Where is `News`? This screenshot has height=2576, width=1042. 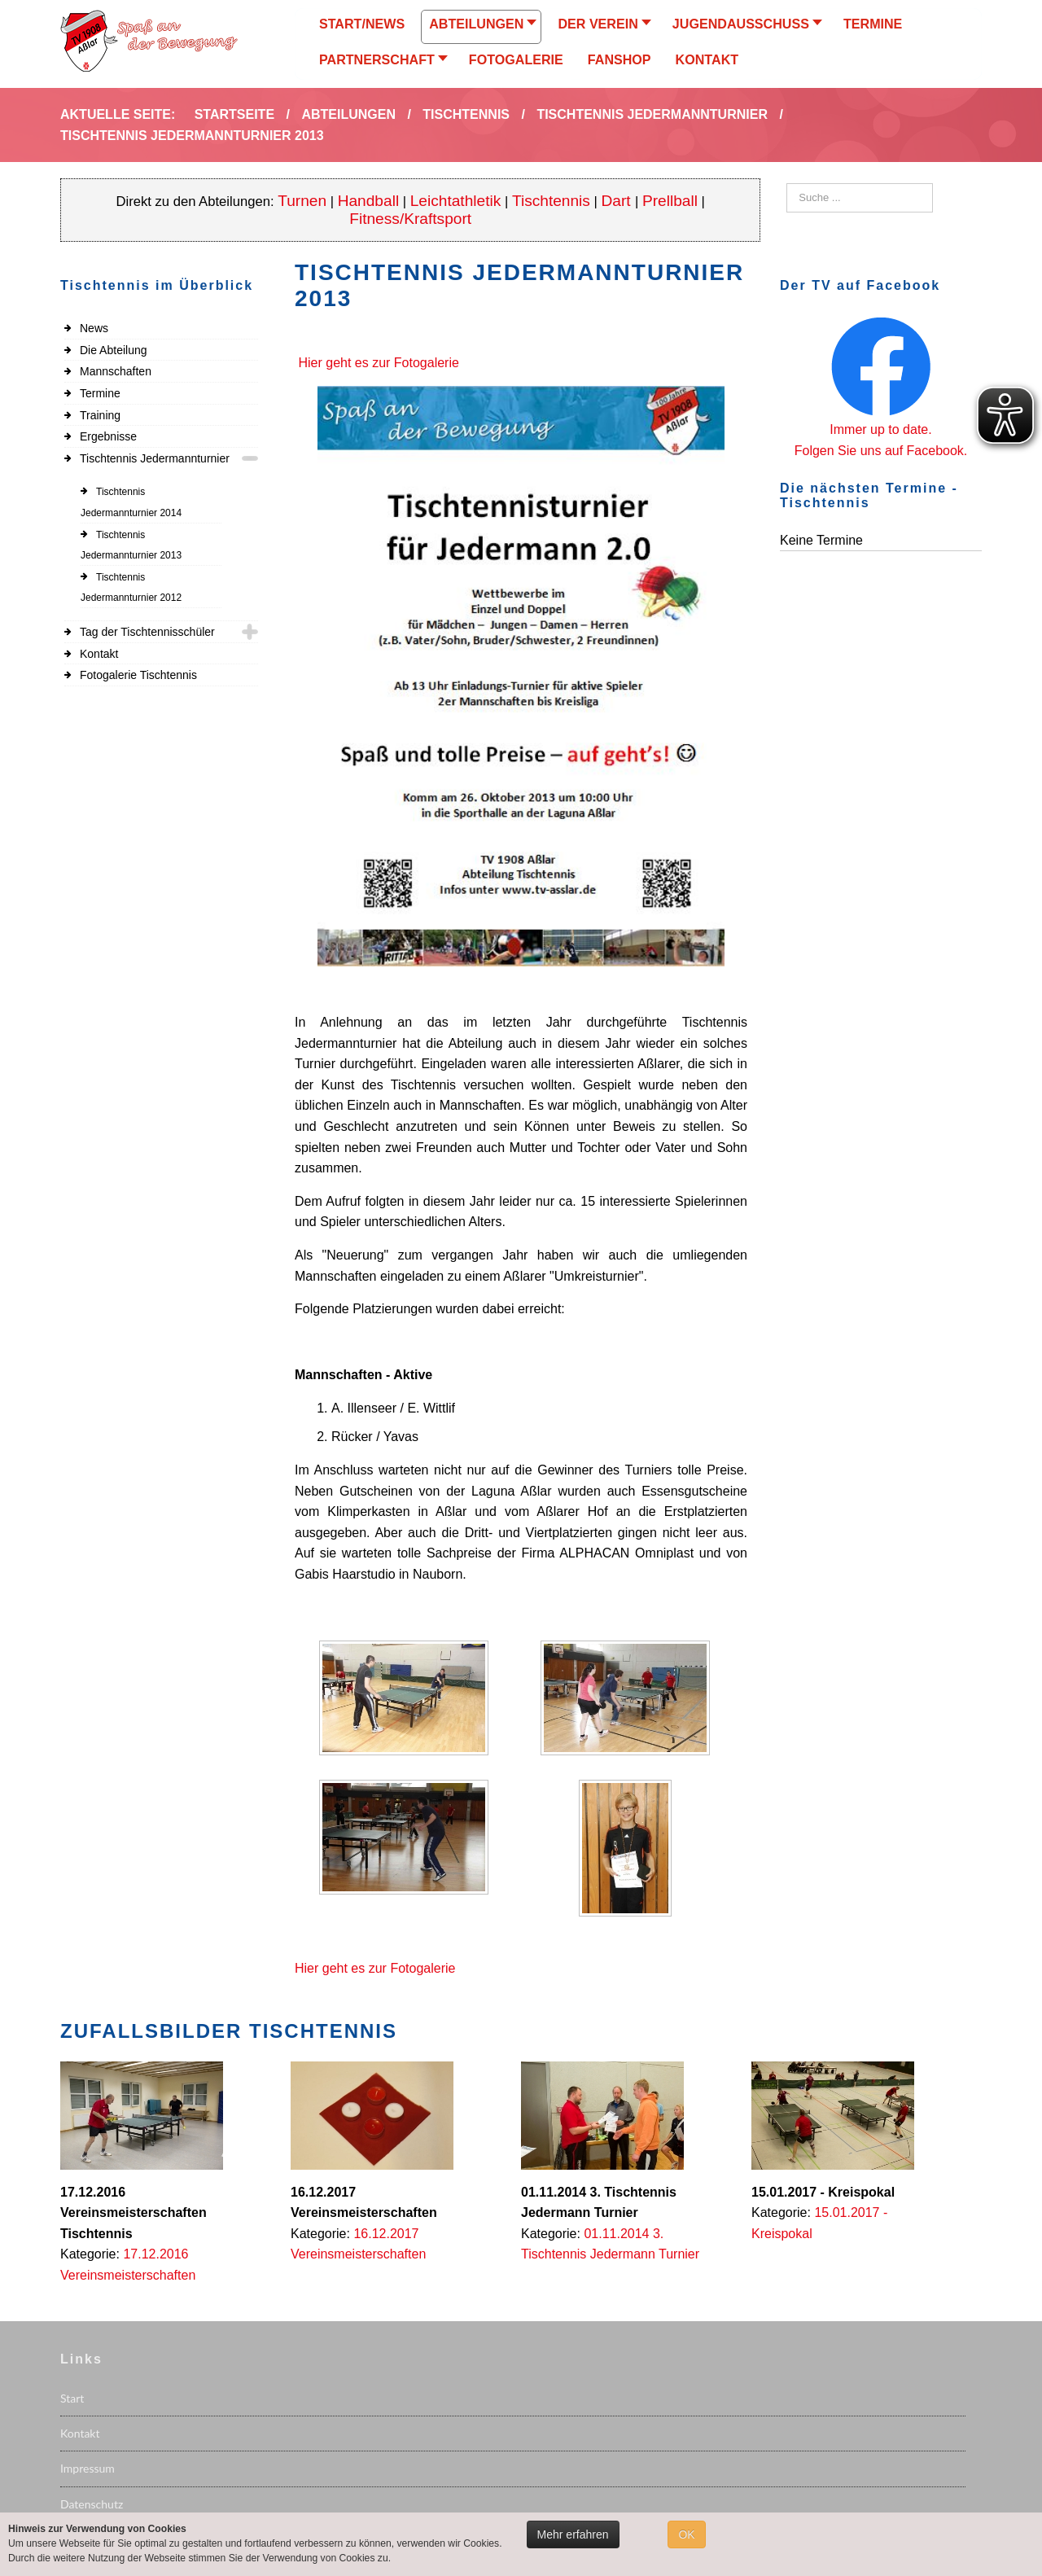
News is located at coordinates (94, 328).